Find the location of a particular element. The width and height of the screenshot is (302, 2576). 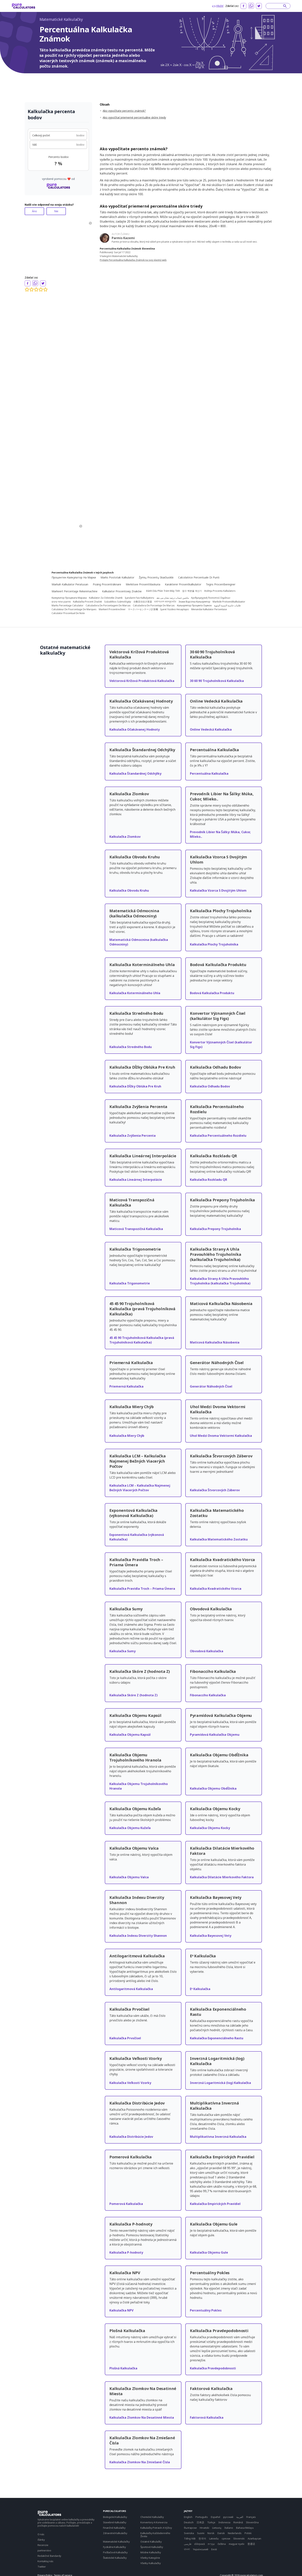

Ostatné Kalkulačky is located at coordinates (151, 2541).